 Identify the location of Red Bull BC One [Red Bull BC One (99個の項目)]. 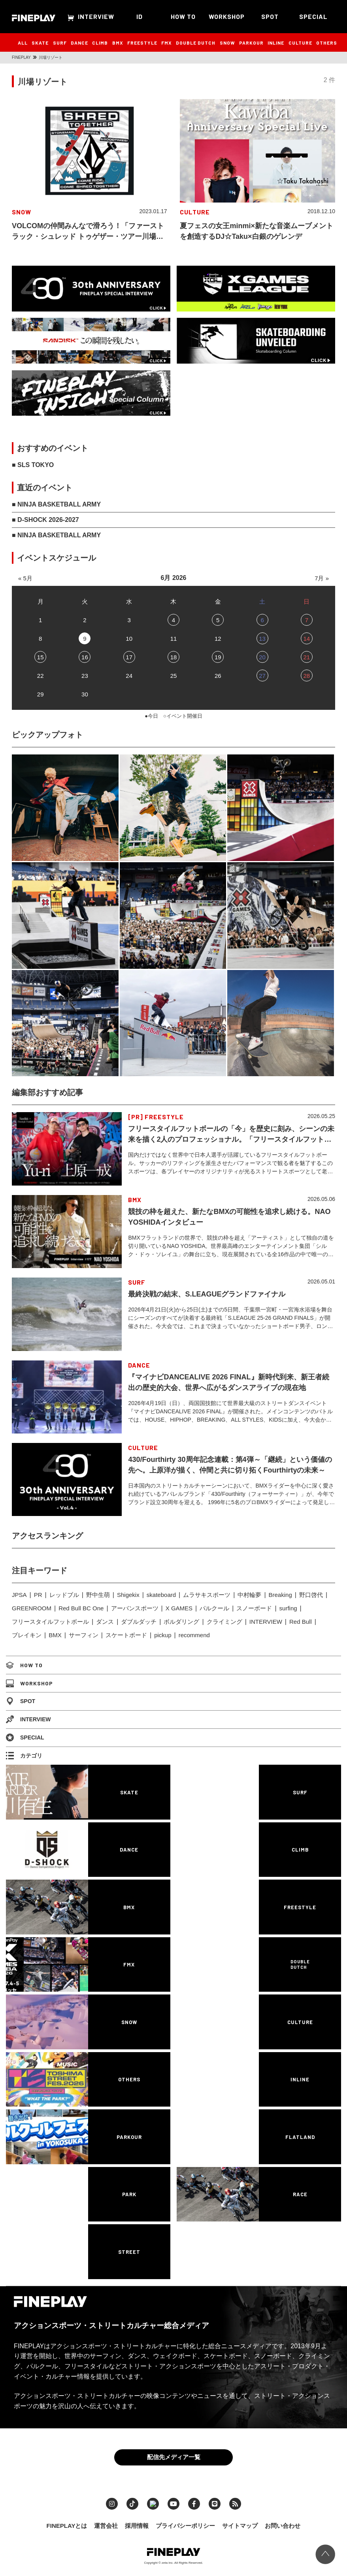
(81, 1608).